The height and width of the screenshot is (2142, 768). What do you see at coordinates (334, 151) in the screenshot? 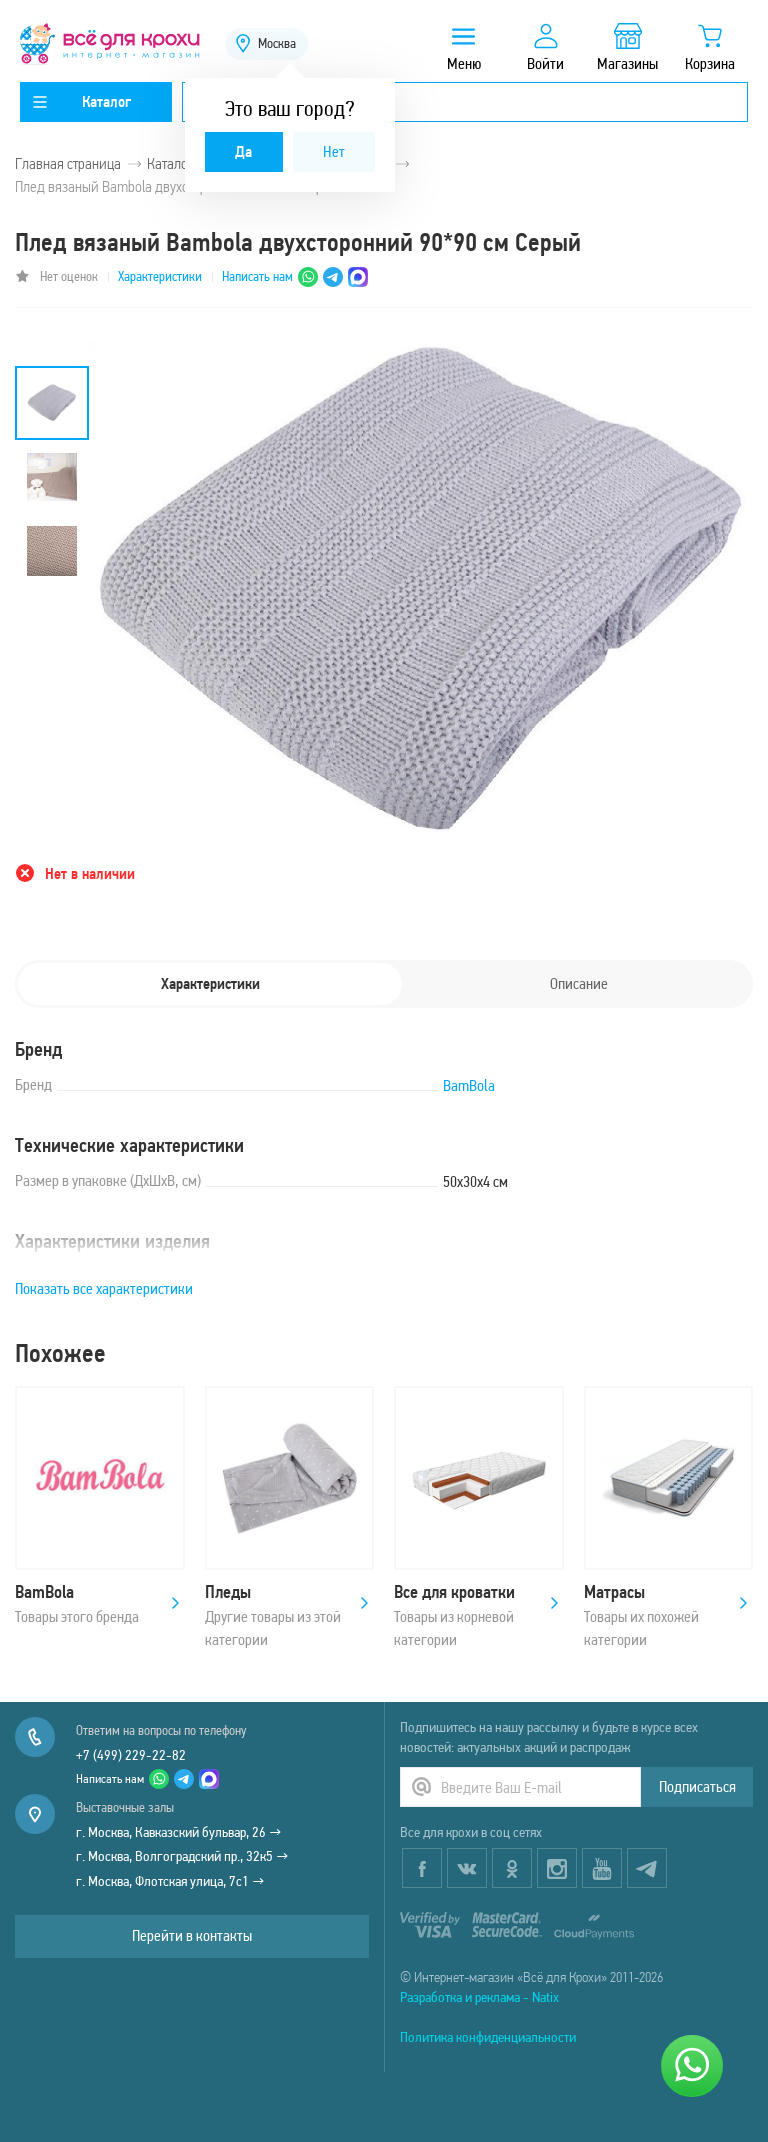
I see `Нет` at bounding box center [334, 151].